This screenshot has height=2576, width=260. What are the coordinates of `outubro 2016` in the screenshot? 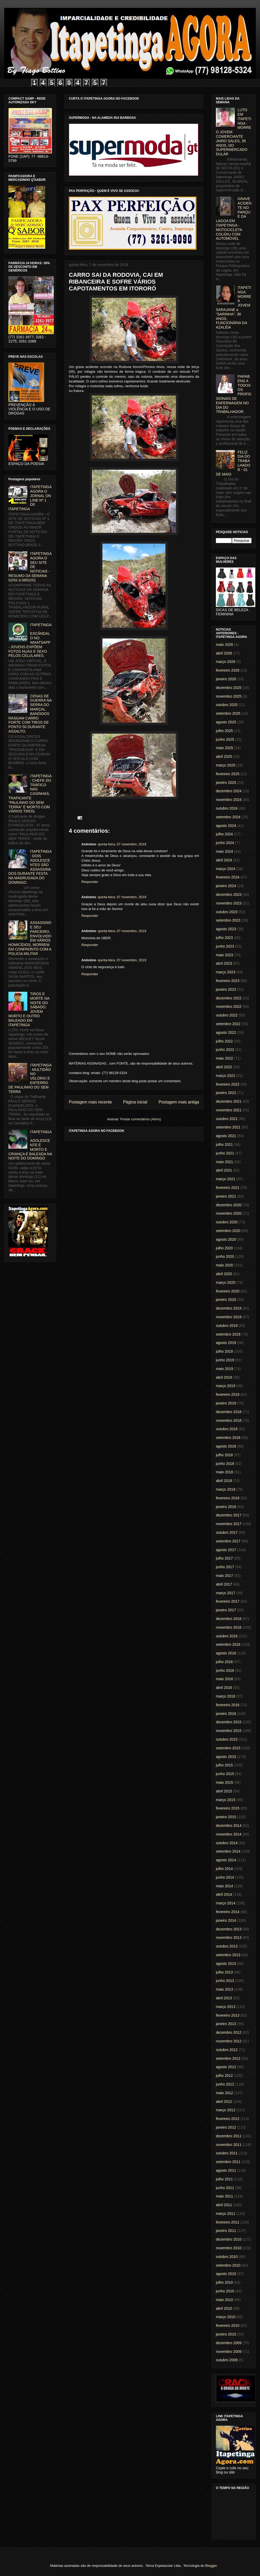 It's located at (227, 1636).